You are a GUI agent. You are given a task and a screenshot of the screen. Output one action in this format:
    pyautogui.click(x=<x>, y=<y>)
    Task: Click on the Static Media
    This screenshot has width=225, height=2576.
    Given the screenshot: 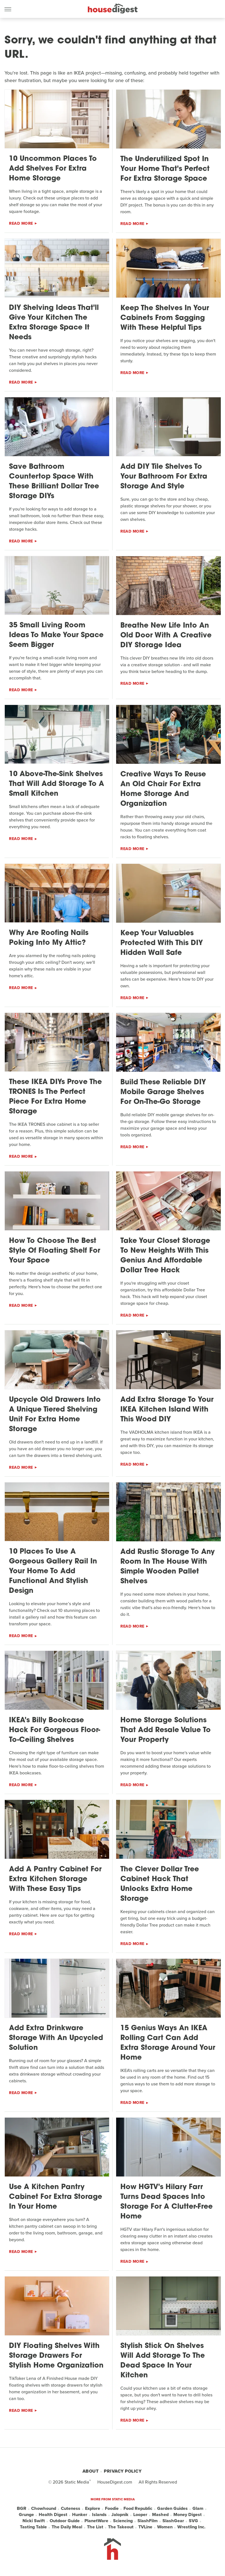 What is the action you would take?
    pyautogui.click(x=77, y=2482)
    